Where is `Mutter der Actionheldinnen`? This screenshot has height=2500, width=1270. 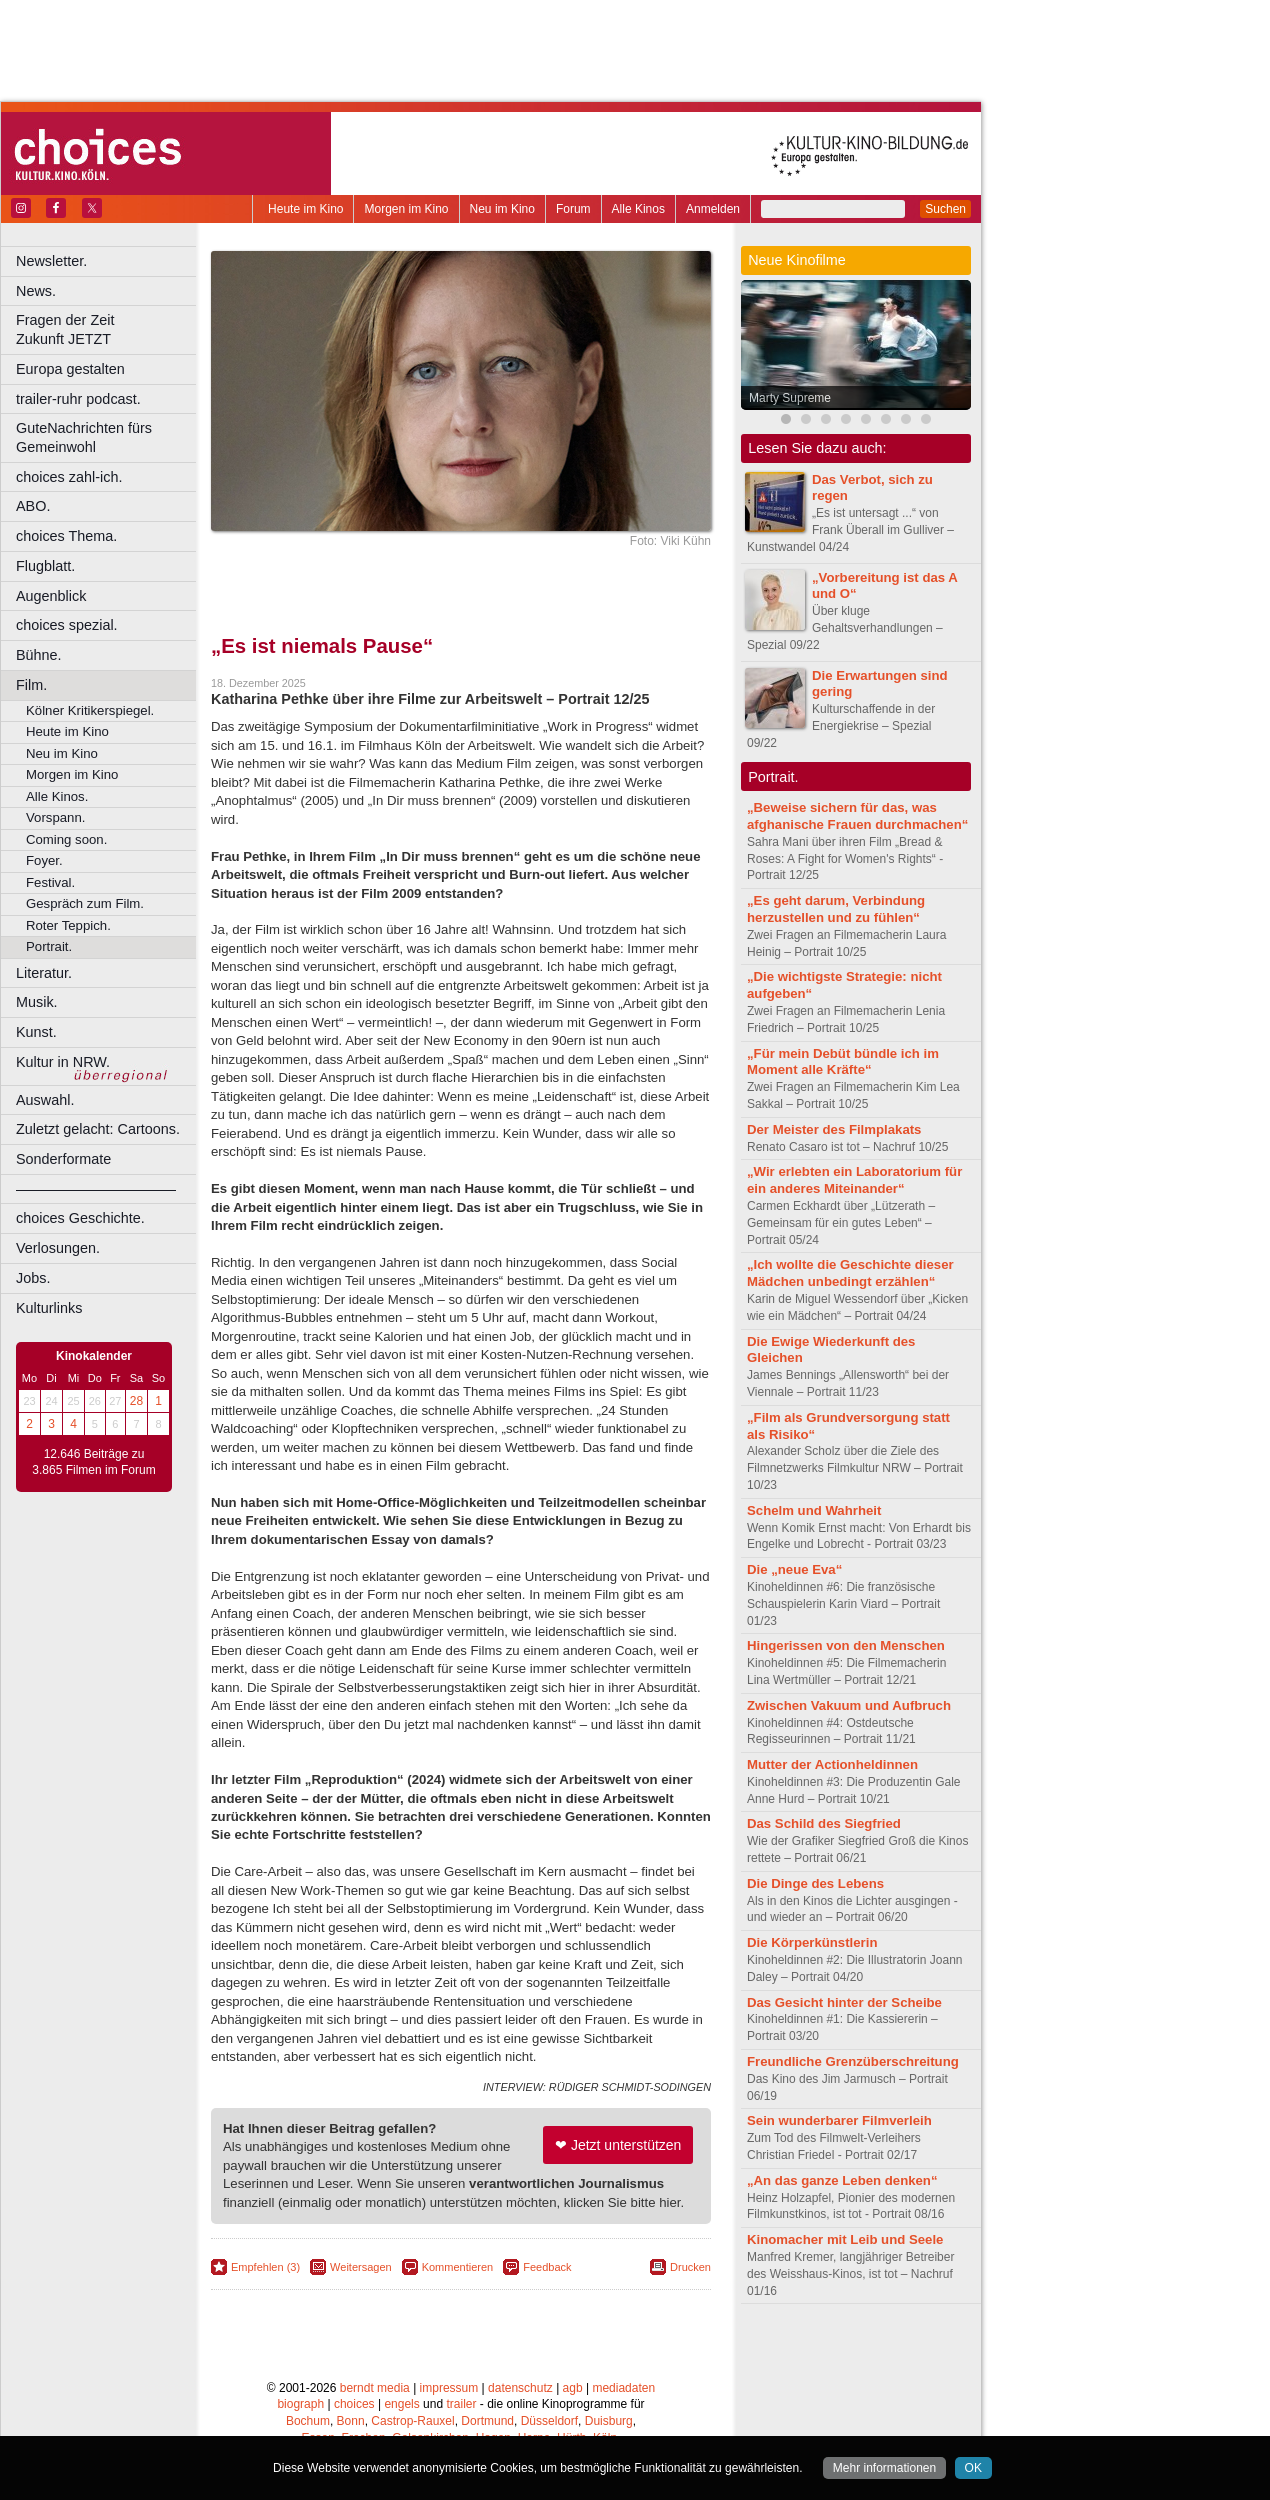 Mutter der Actionheldinnen is located at coordinates (832, 1764).